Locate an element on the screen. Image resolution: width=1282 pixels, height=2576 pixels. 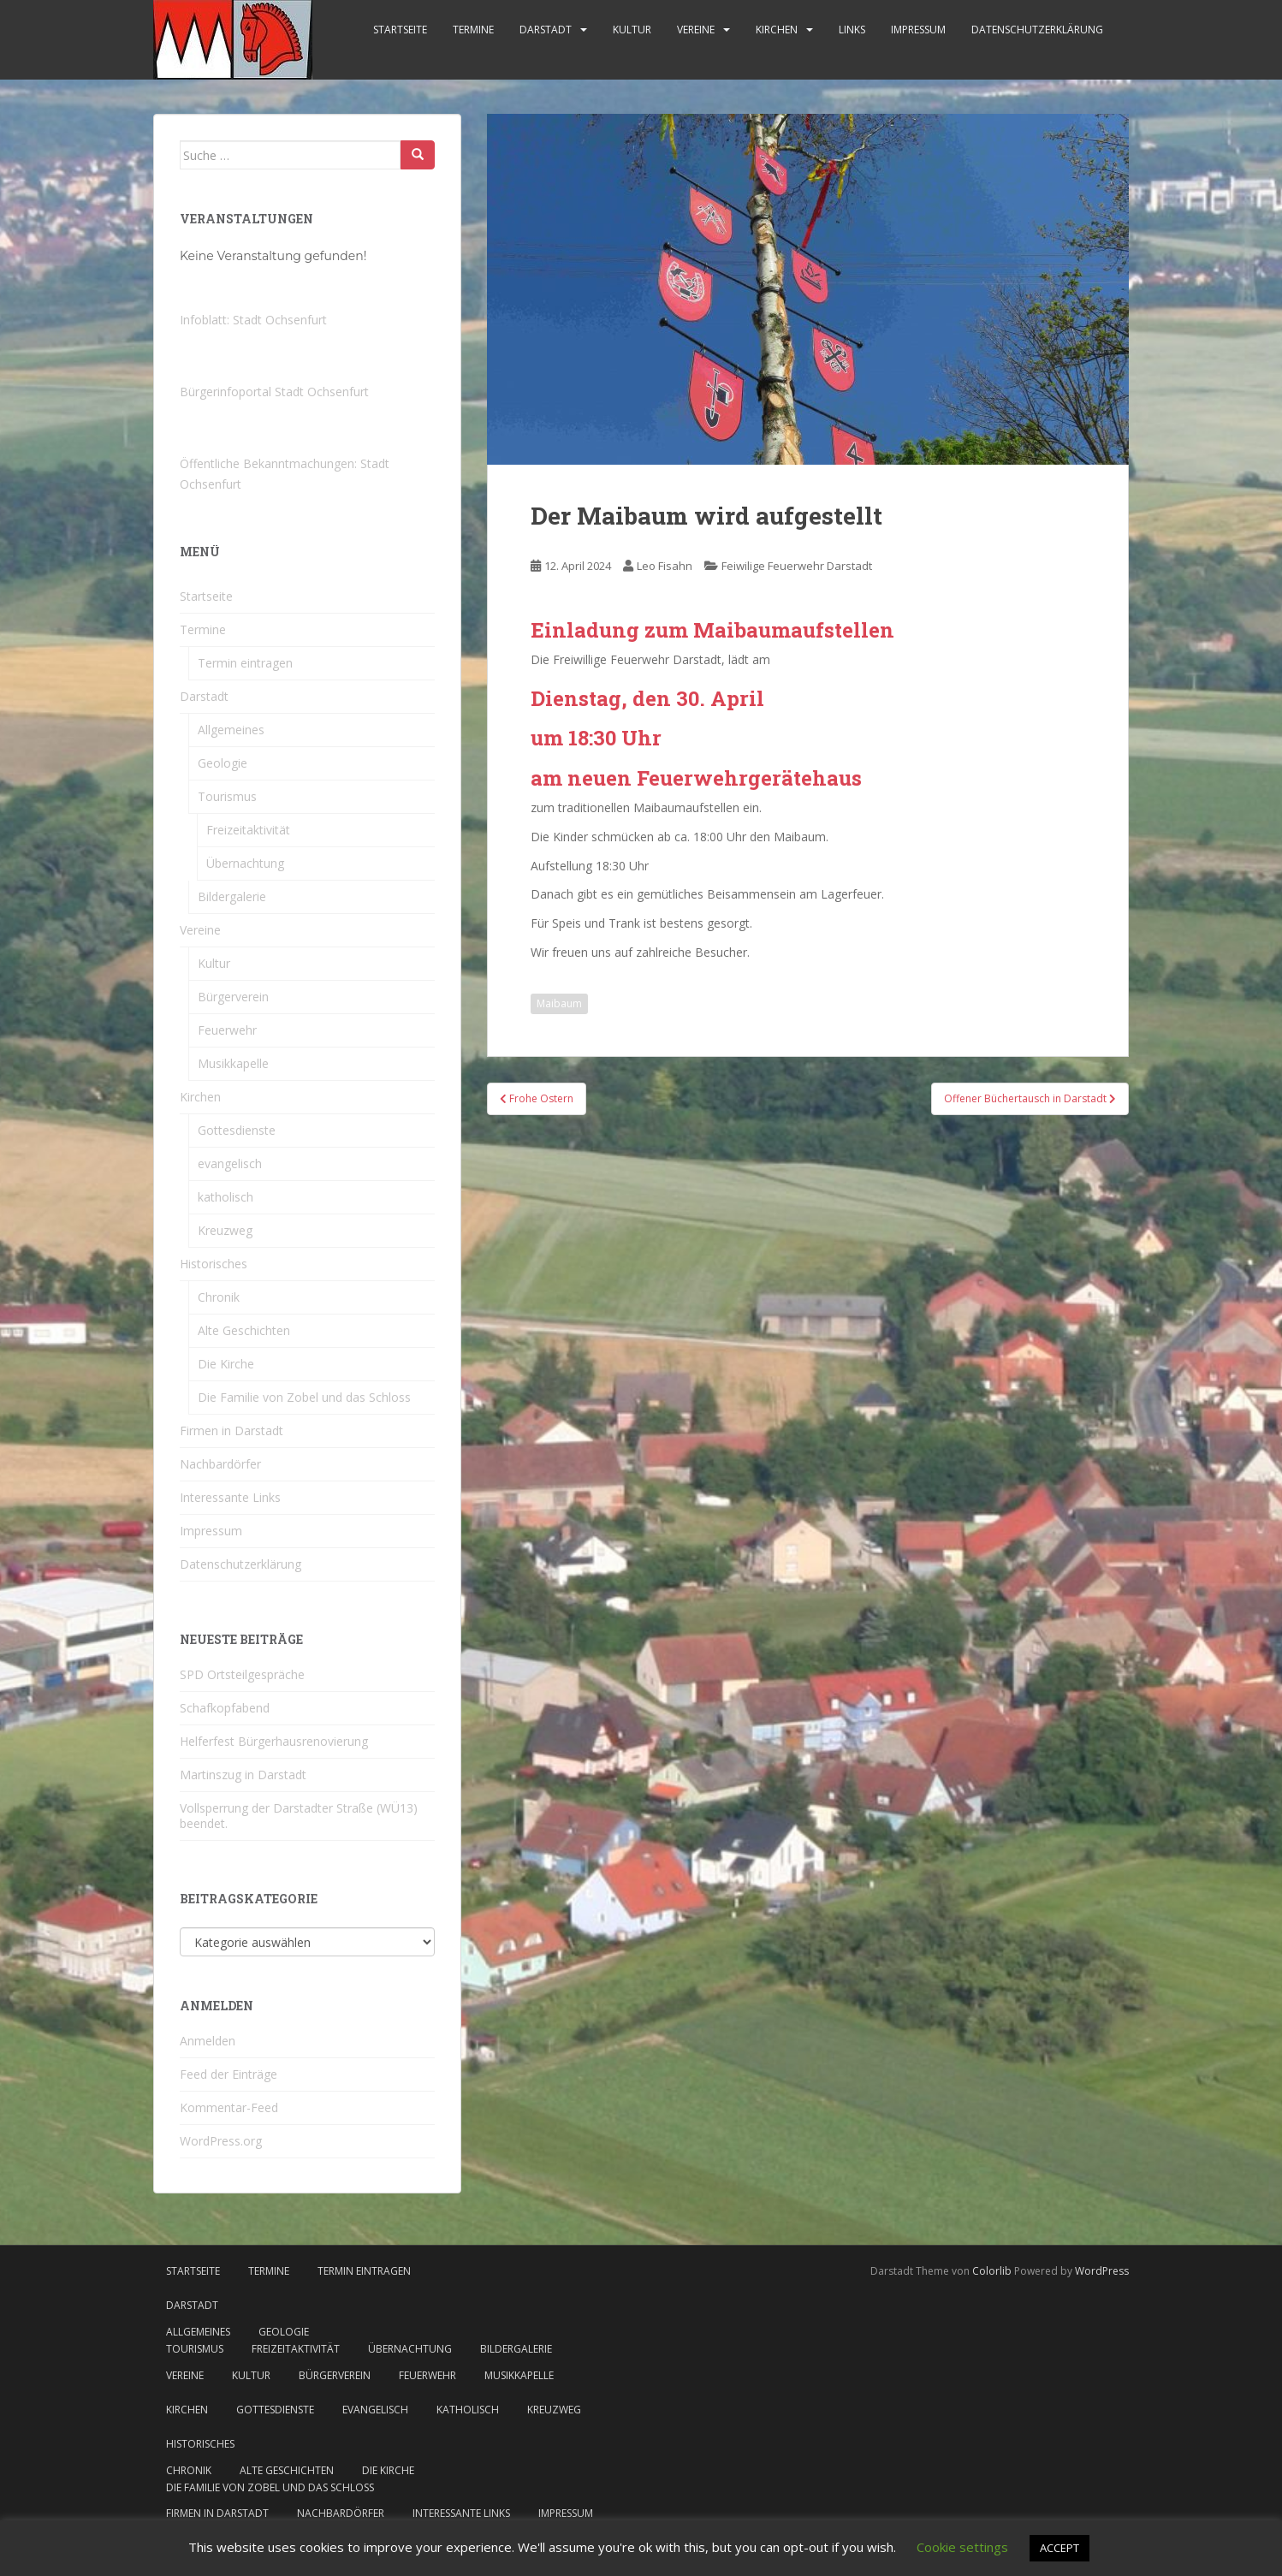
Chronik is located at coordinates (219, 1297).